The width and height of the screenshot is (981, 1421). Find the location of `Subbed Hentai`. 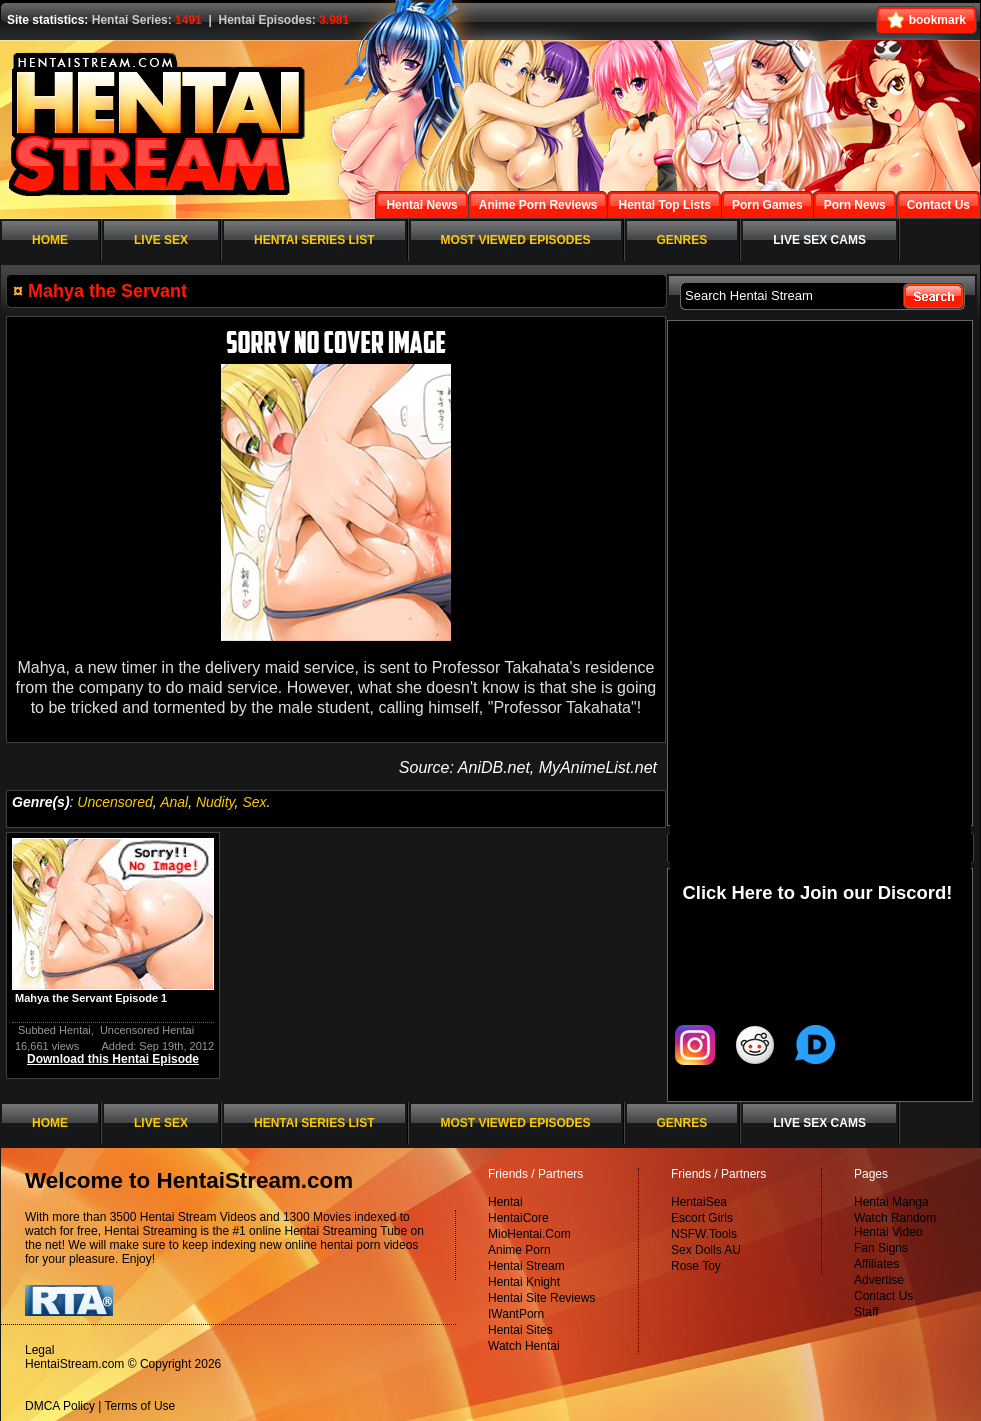

Subbed Hentai is located at coordinates (54, 1030).